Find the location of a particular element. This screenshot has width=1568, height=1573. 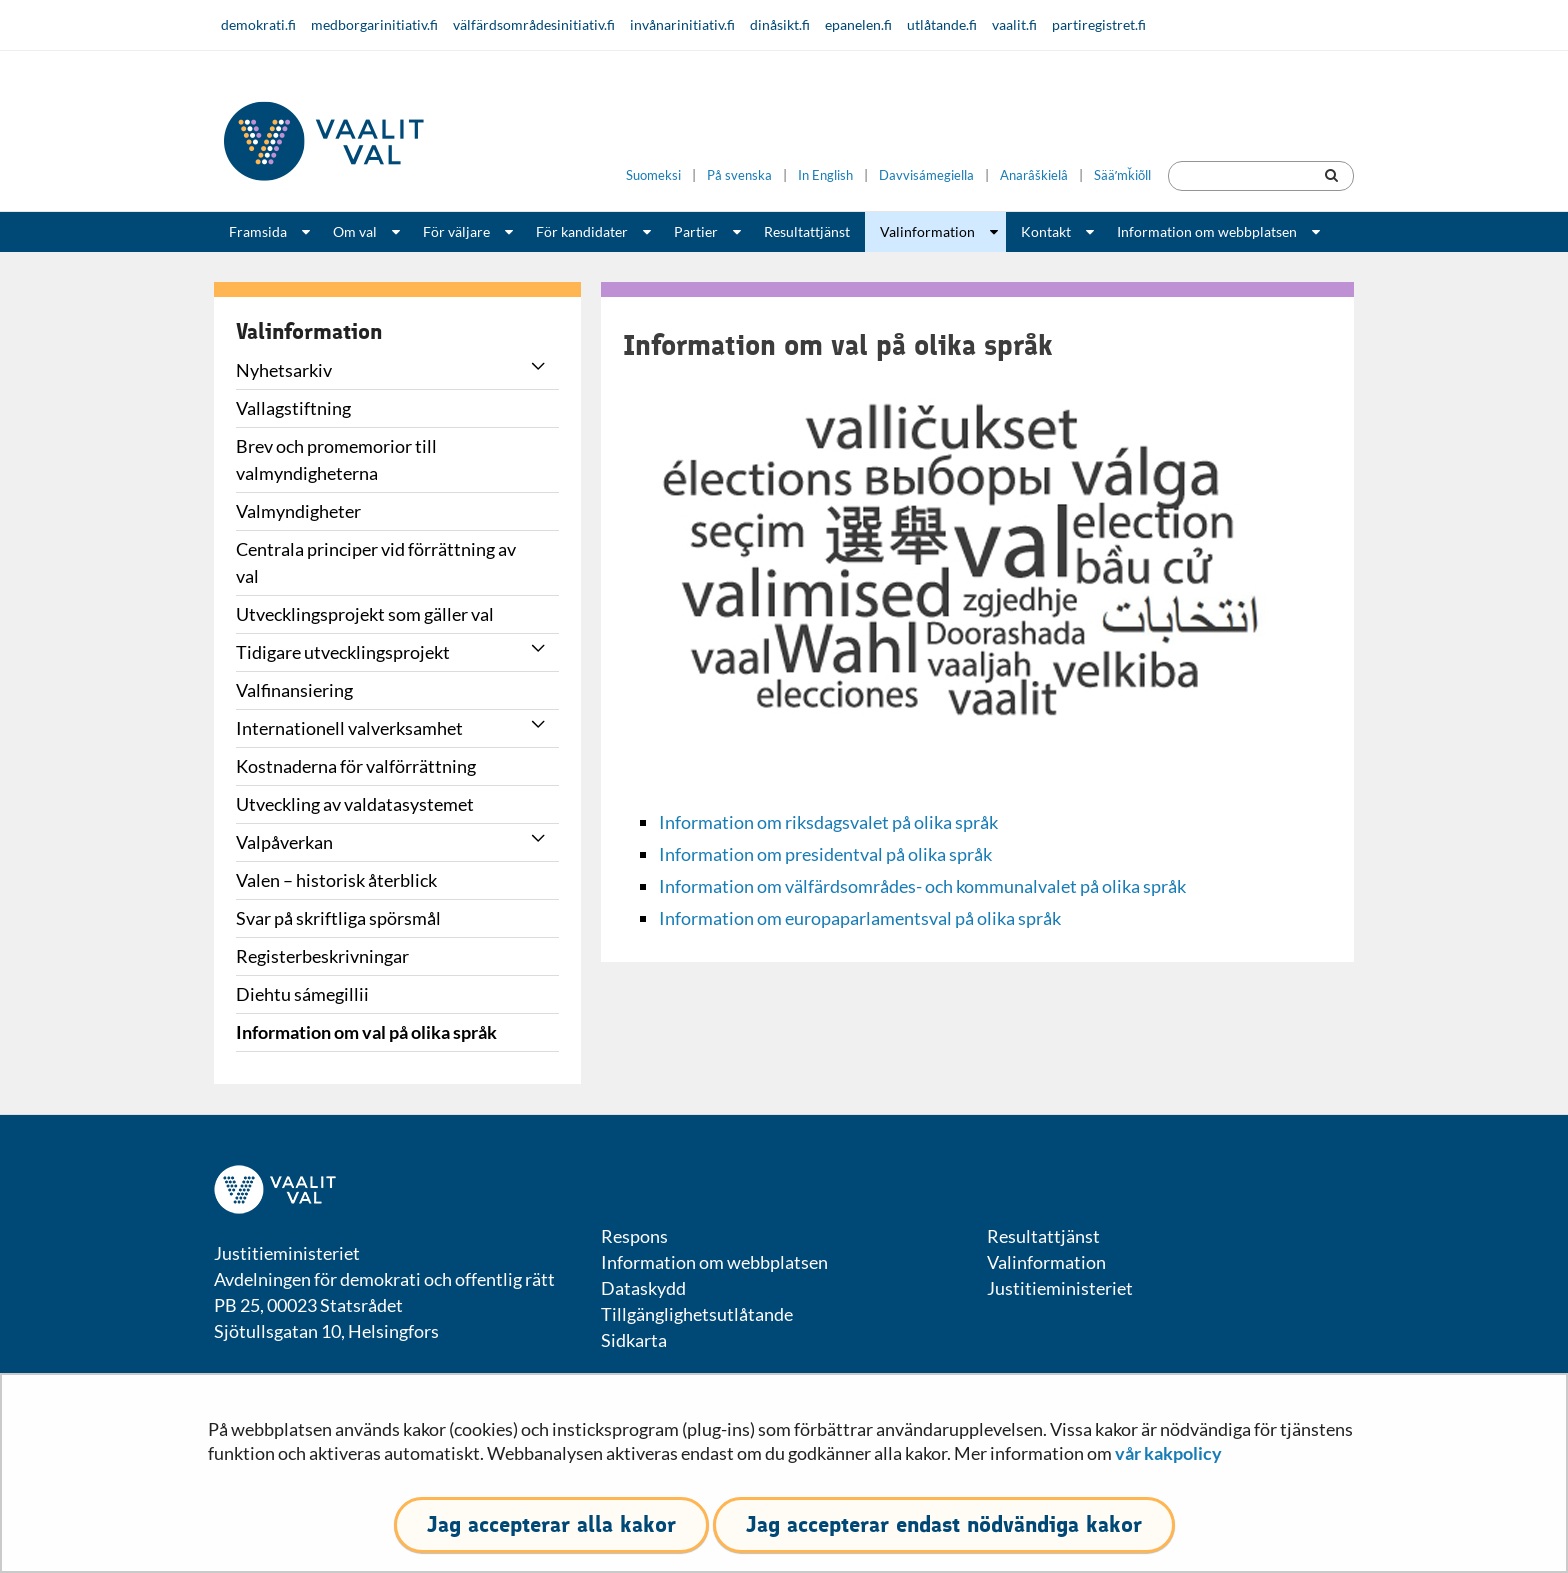

välfärdsområdesinitiativ.fi is located at coordinates (534, 24).